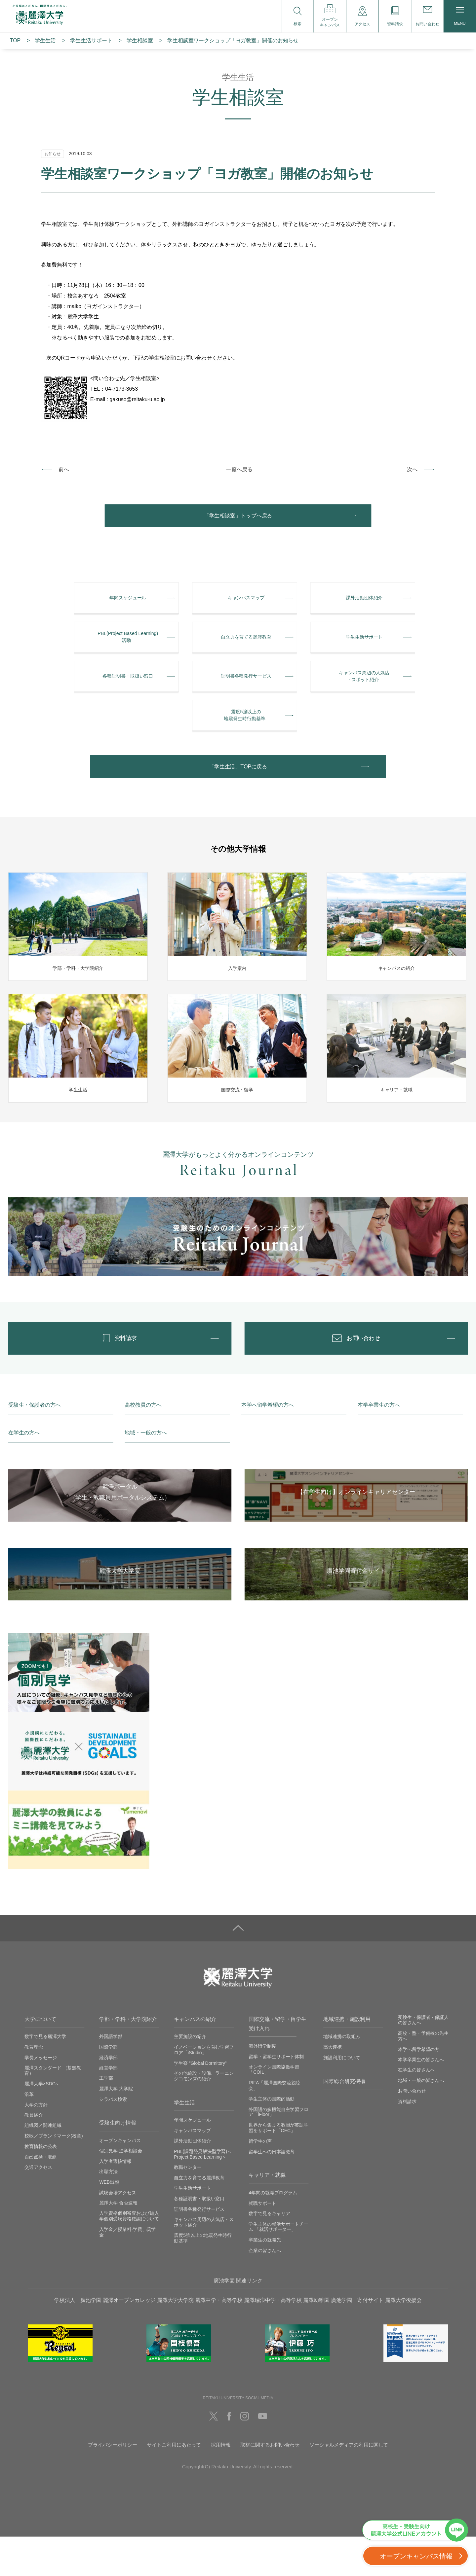 Image resolution: width=476 pixels, height=2576 pixels. Describe the element at coordinates (344, 2120) in the screenshot. I see `国際総合研究機構` at that location.